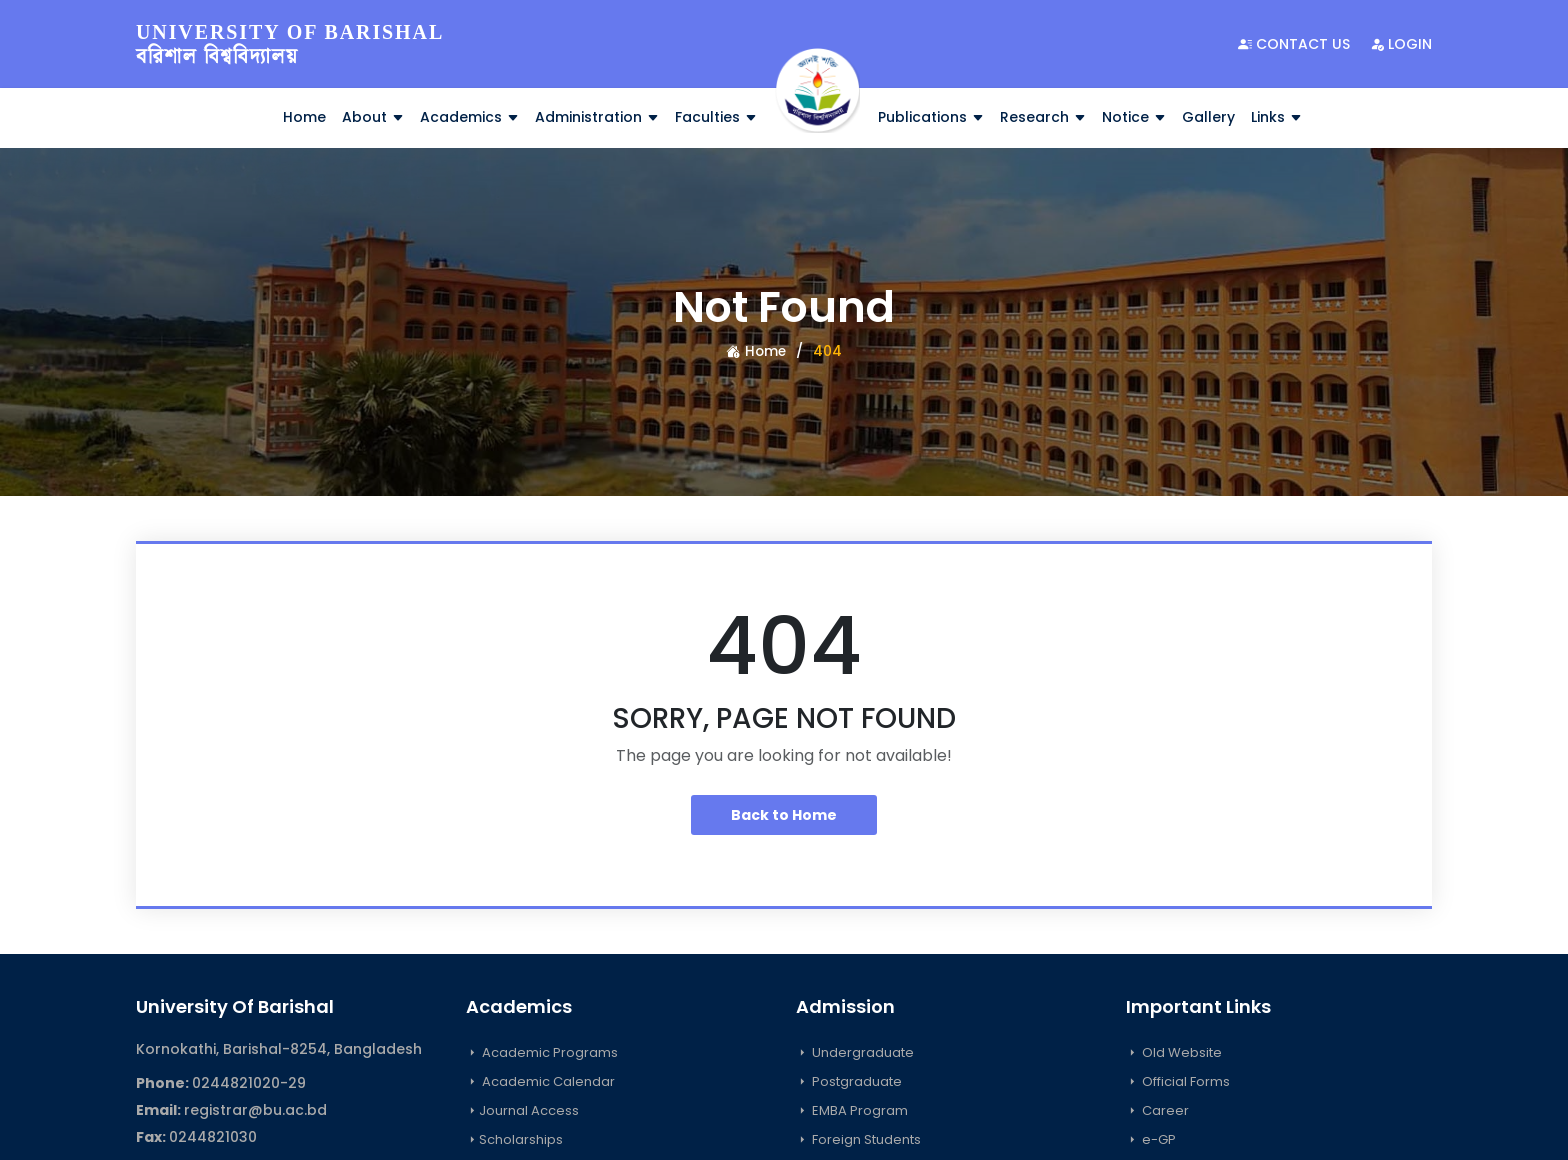 The width and height of the screenshot is (1568, 1160). What do you see at coordinates (855, 1052) in the screenshot?
I see `Undergraduate` at bounding box center [855, 1052].